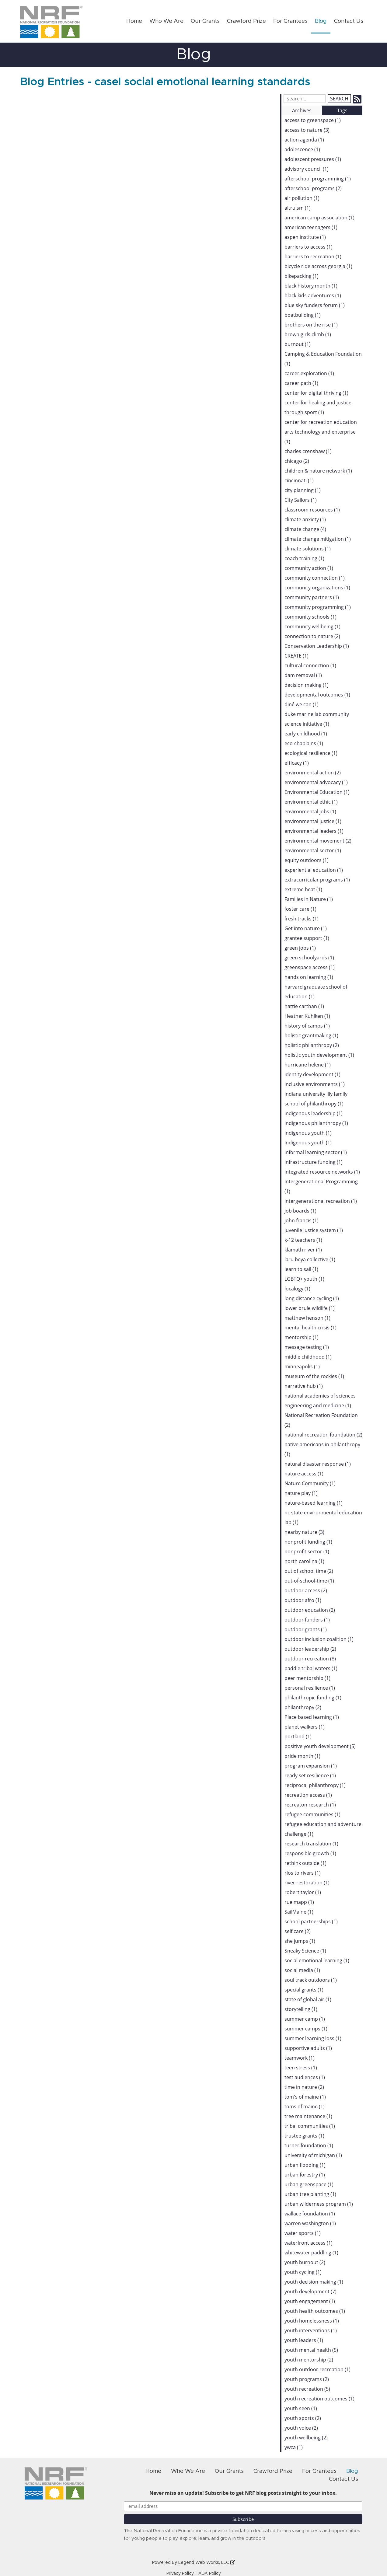 The width and height of the screenshot is (387, 2576). Describe the element at coordinates (309, 2213) in the screenshot. I see `wallace foundation (1)` at that location.